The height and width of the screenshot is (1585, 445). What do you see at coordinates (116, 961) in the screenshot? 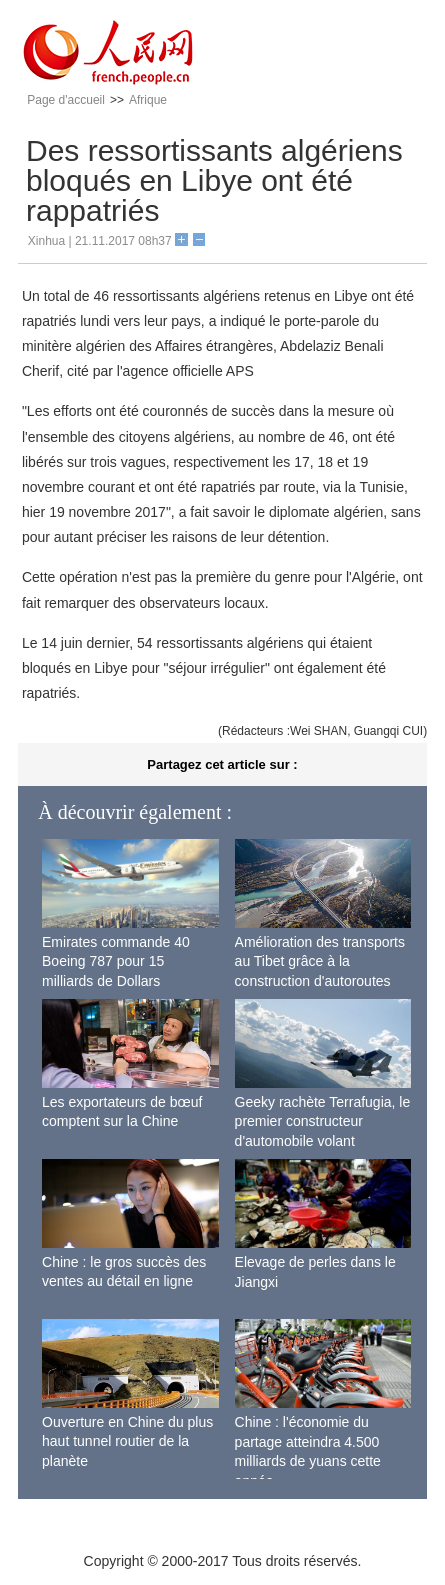
I see `Emirates commande 40 Boeing 787 pour 15 milliards de Dollars` at bounding box center [116, 961].